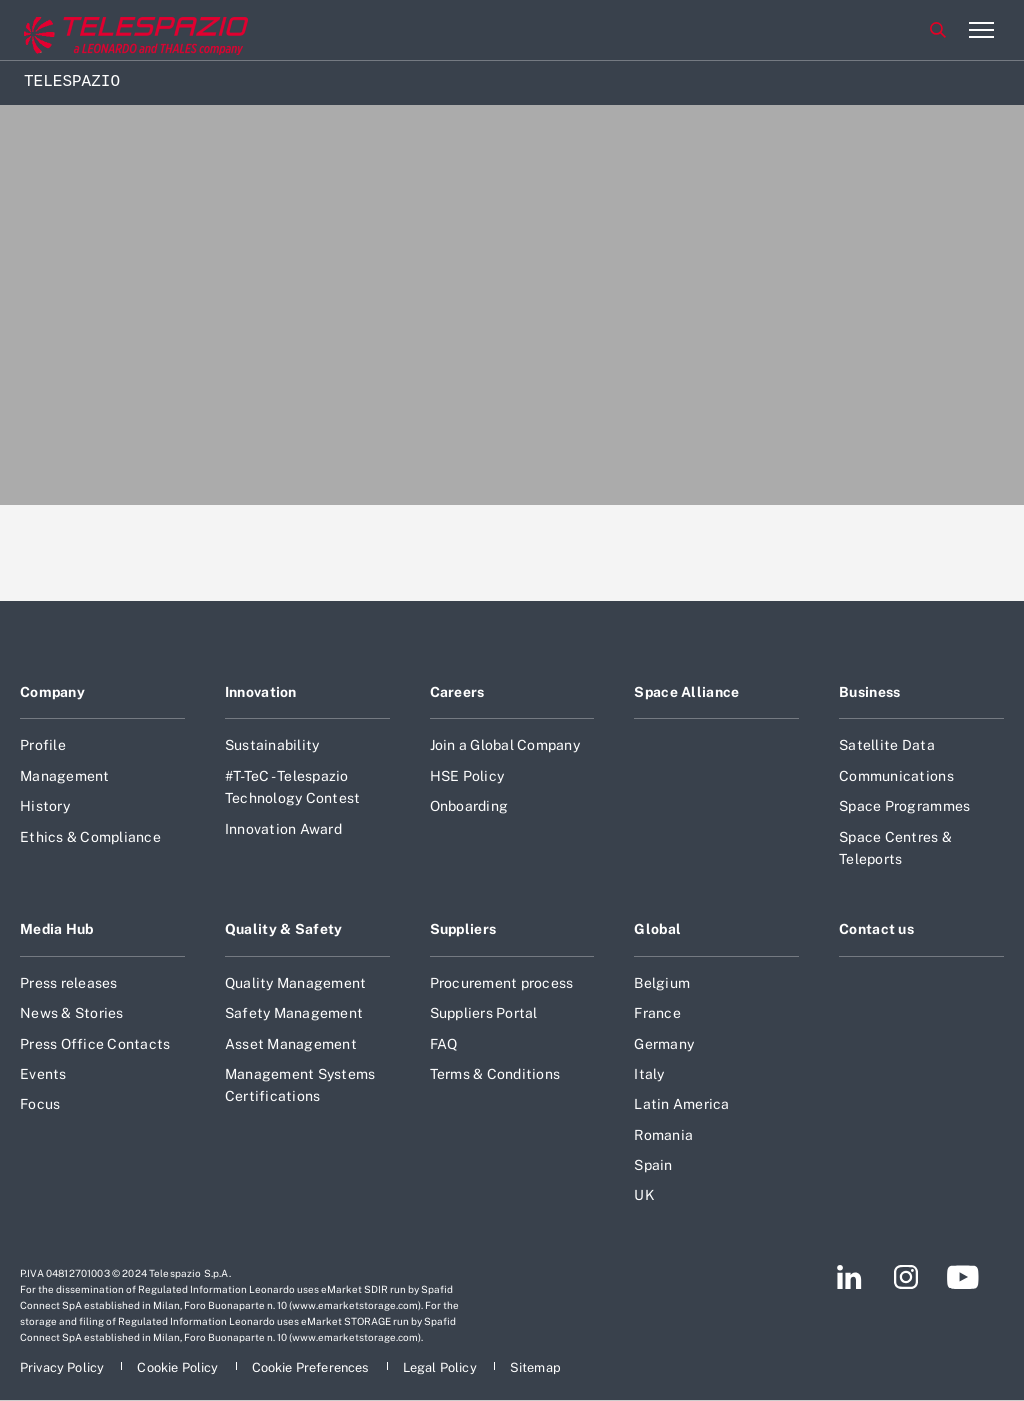  I want to click on [Footer go to Privacy Policy page], so click(63, 1367).